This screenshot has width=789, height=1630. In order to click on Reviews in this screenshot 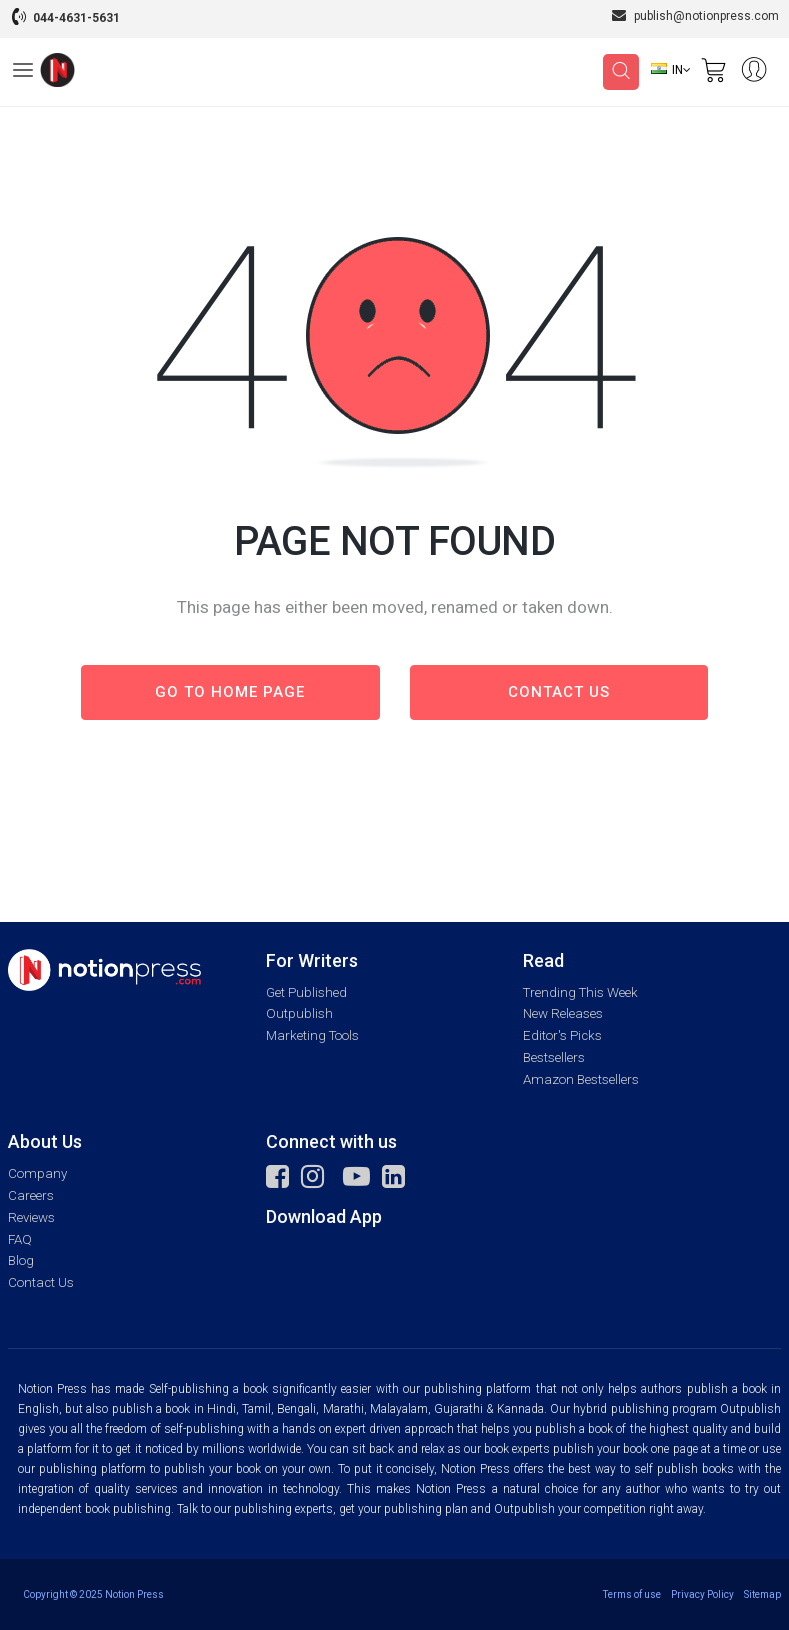, I will do `click(31, 1217)`.